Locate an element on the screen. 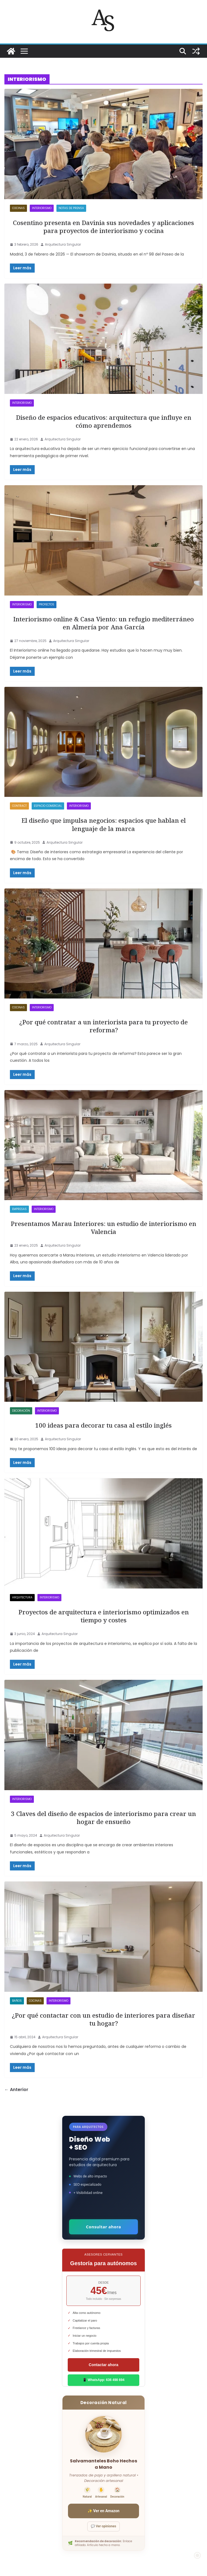 This screenshot has width=207, height=2576. INTERIORISMO is located at coordinates (41, 208).